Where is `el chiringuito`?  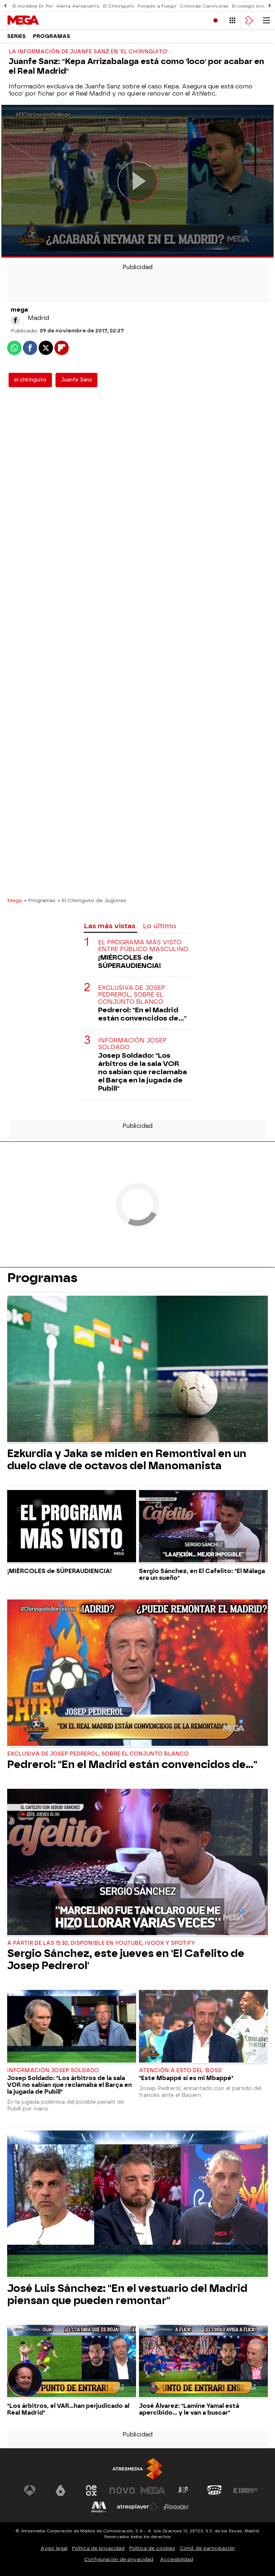
el chiringuito is located at coordinates (30, 380).